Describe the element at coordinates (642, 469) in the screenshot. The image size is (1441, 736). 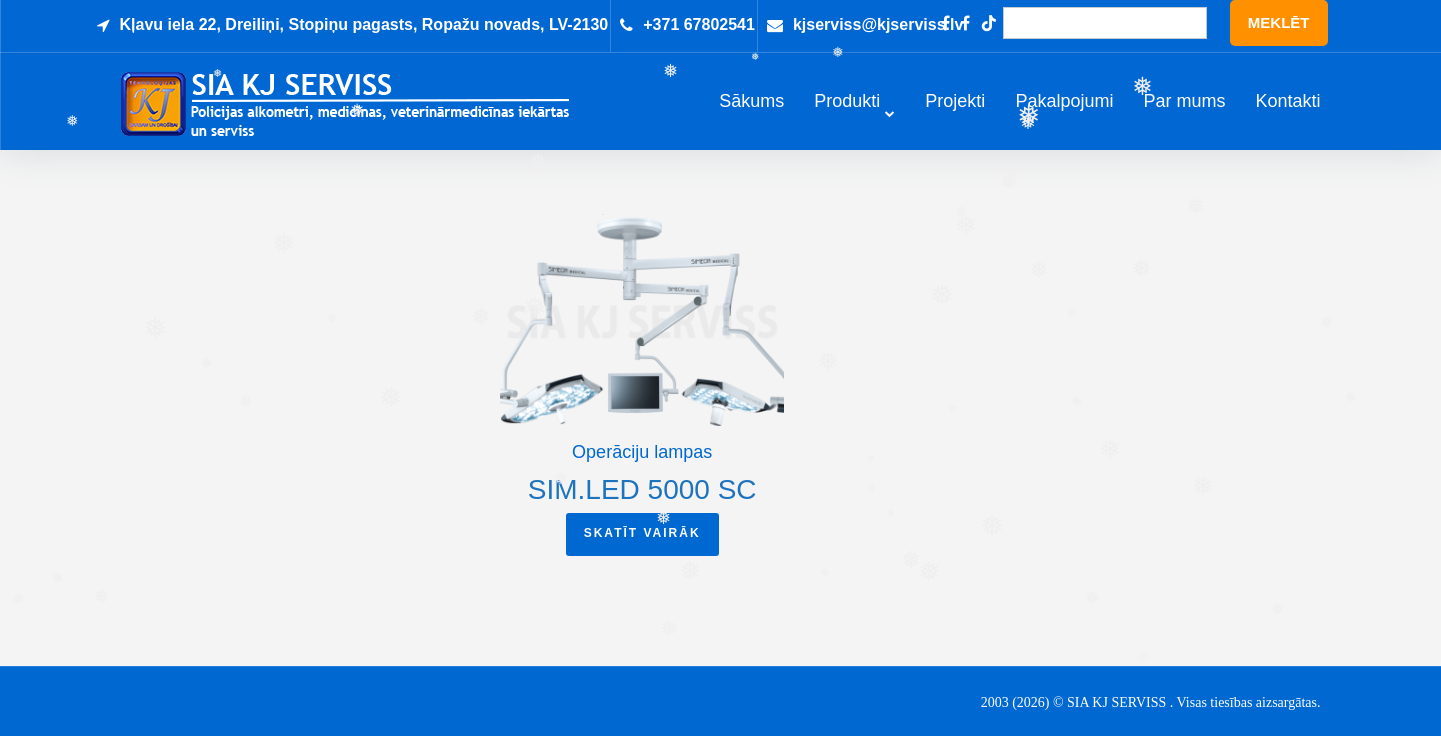
I see `Operāciju lampas` at that location.